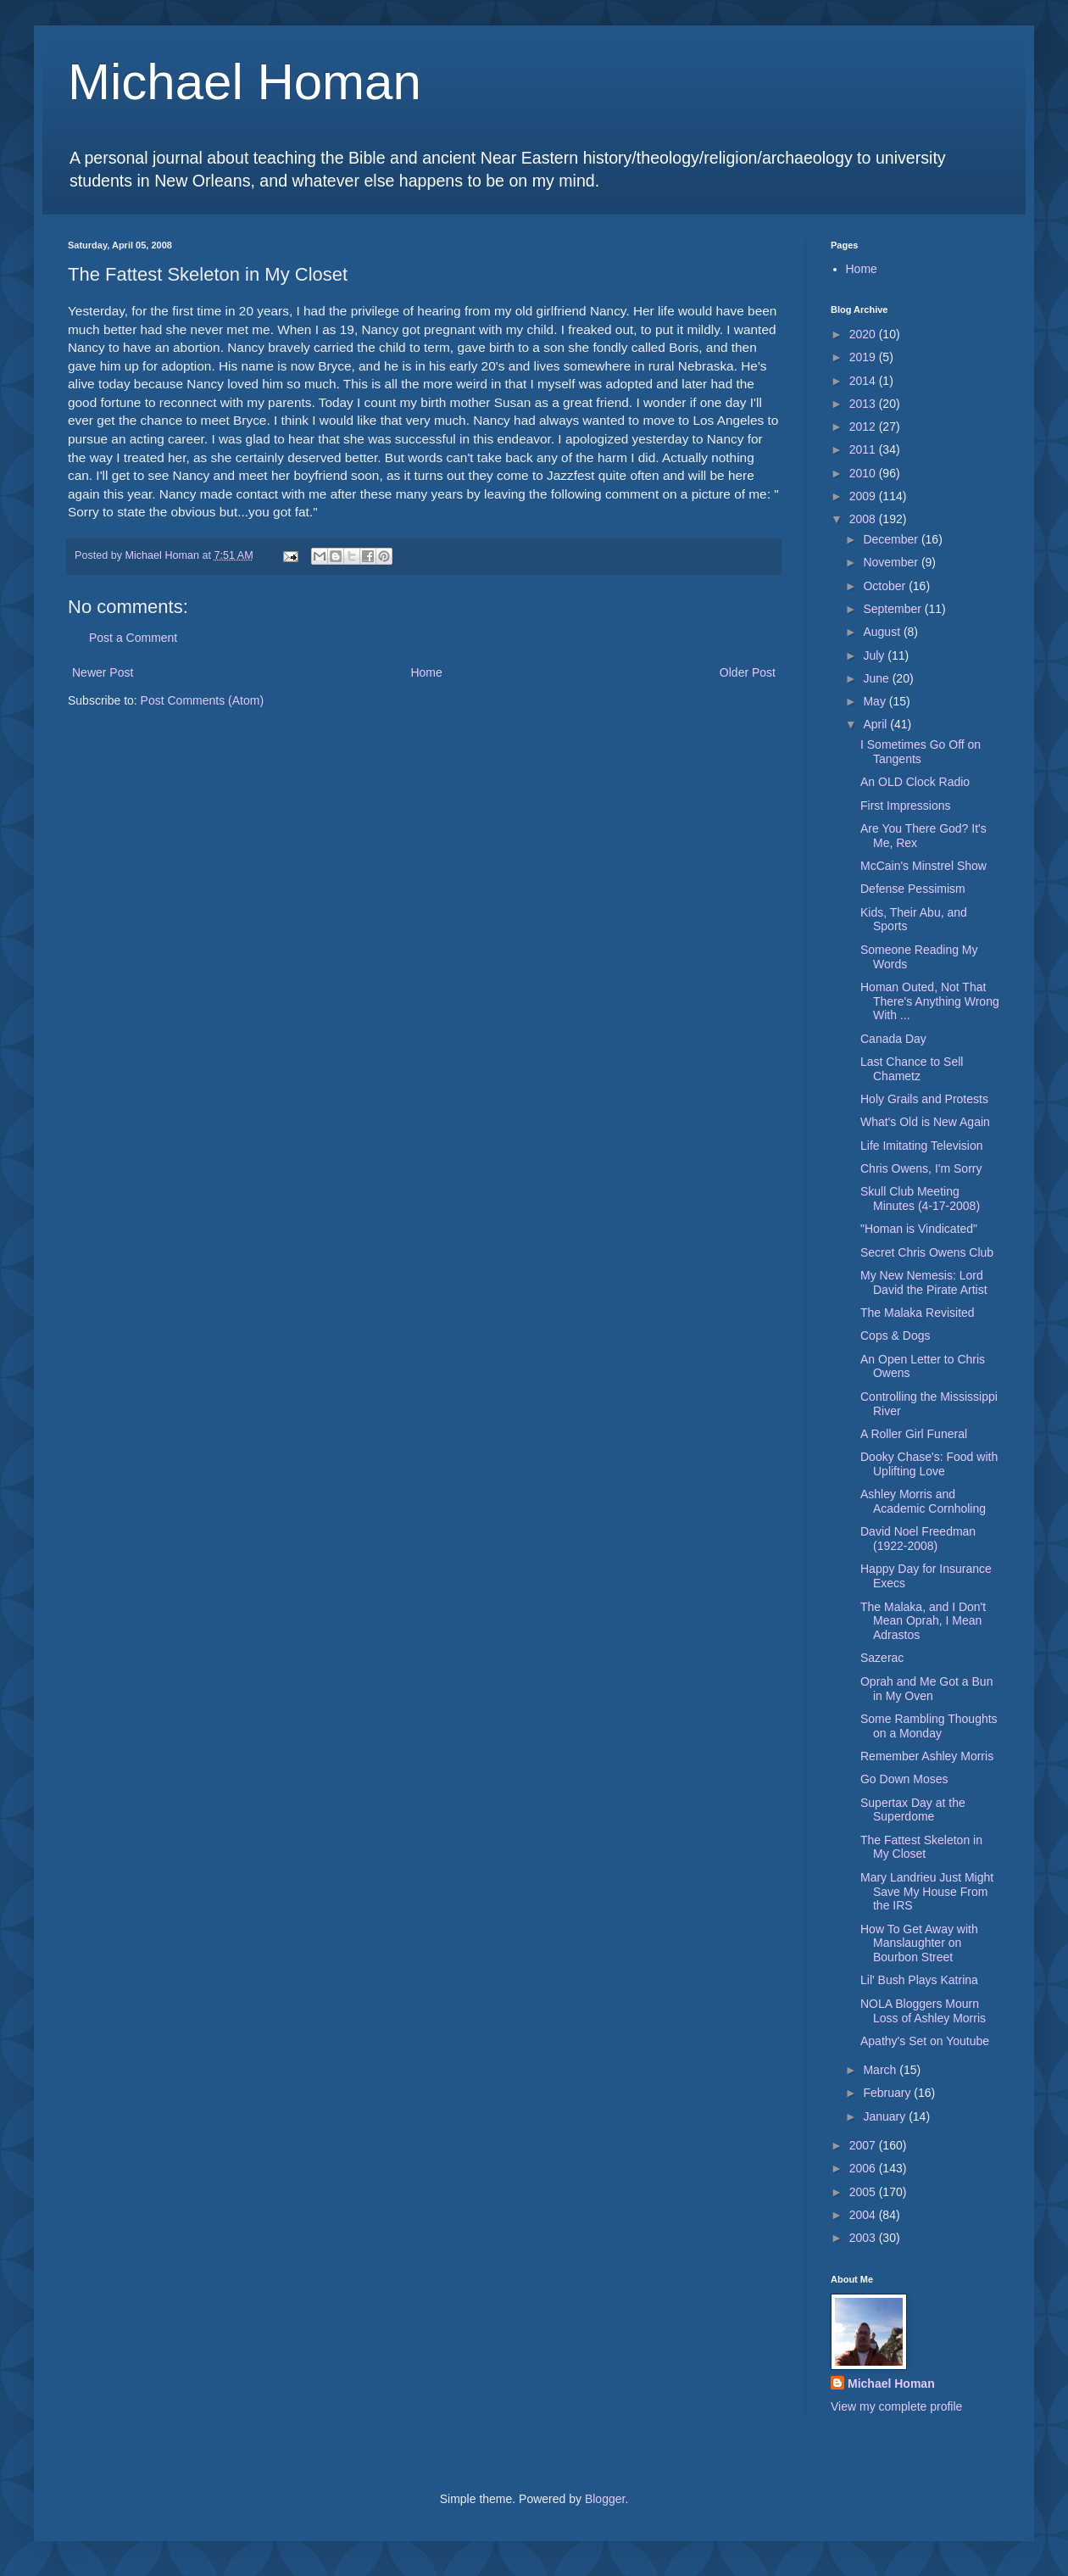 This screenshot has height=2576, width=1068. What do you see at coordinates (929, 1464) in the screenshot?
I see `Dooky Chase's: Food with Uplifting Love` at bounding box center [929, 1464].